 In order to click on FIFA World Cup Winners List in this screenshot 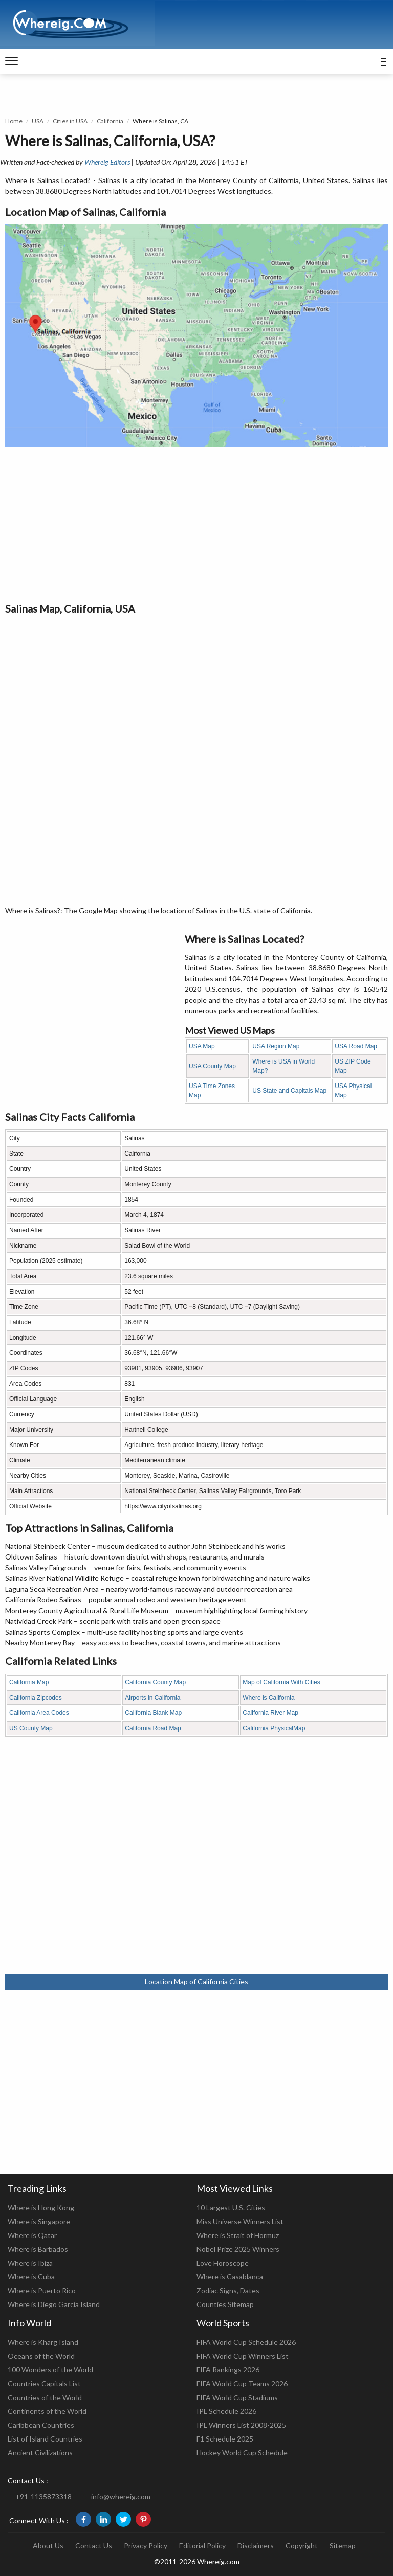, I will do `click(242, 2356)`.